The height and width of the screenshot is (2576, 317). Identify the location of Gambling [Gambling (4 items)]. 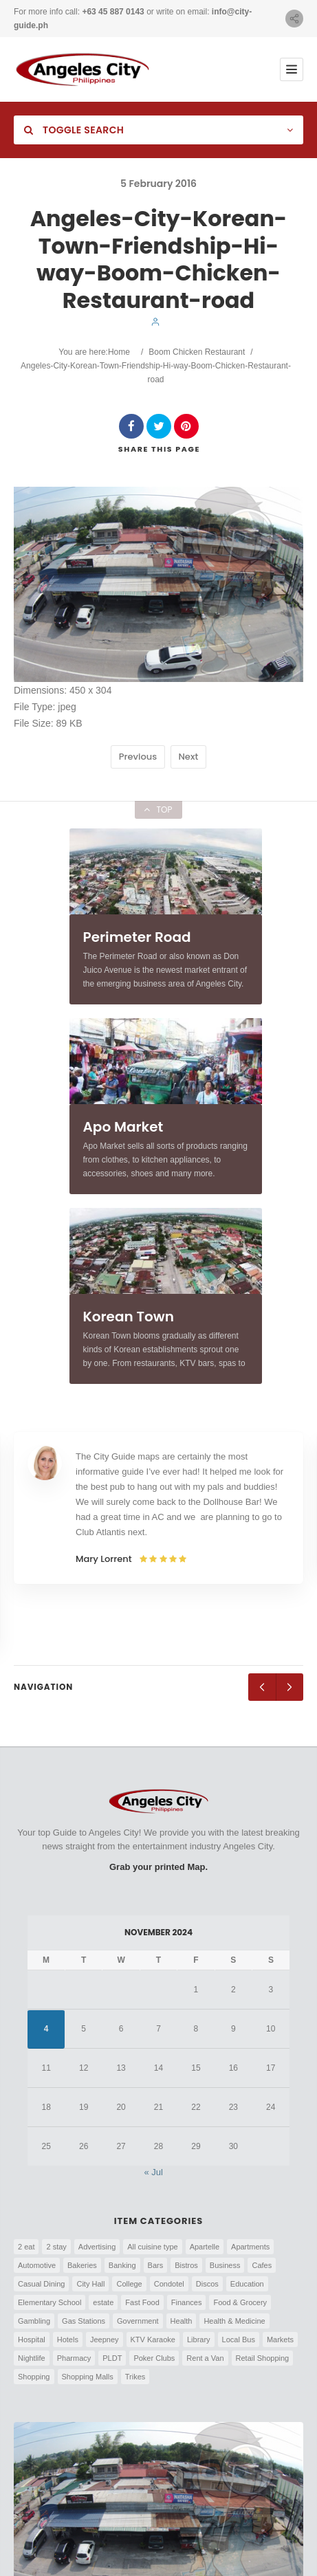
(34, 2321).